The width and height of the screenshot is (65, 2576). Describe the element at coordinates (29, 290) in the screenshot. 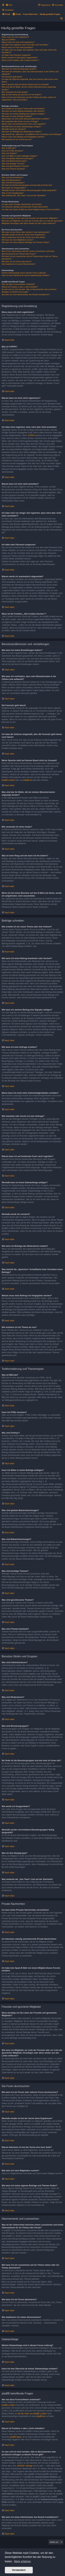

I see `An wen soll ich mich wenden, falls es Beschwerden oder juristische Anfragen zu diesem Forum gibt?` at that location.